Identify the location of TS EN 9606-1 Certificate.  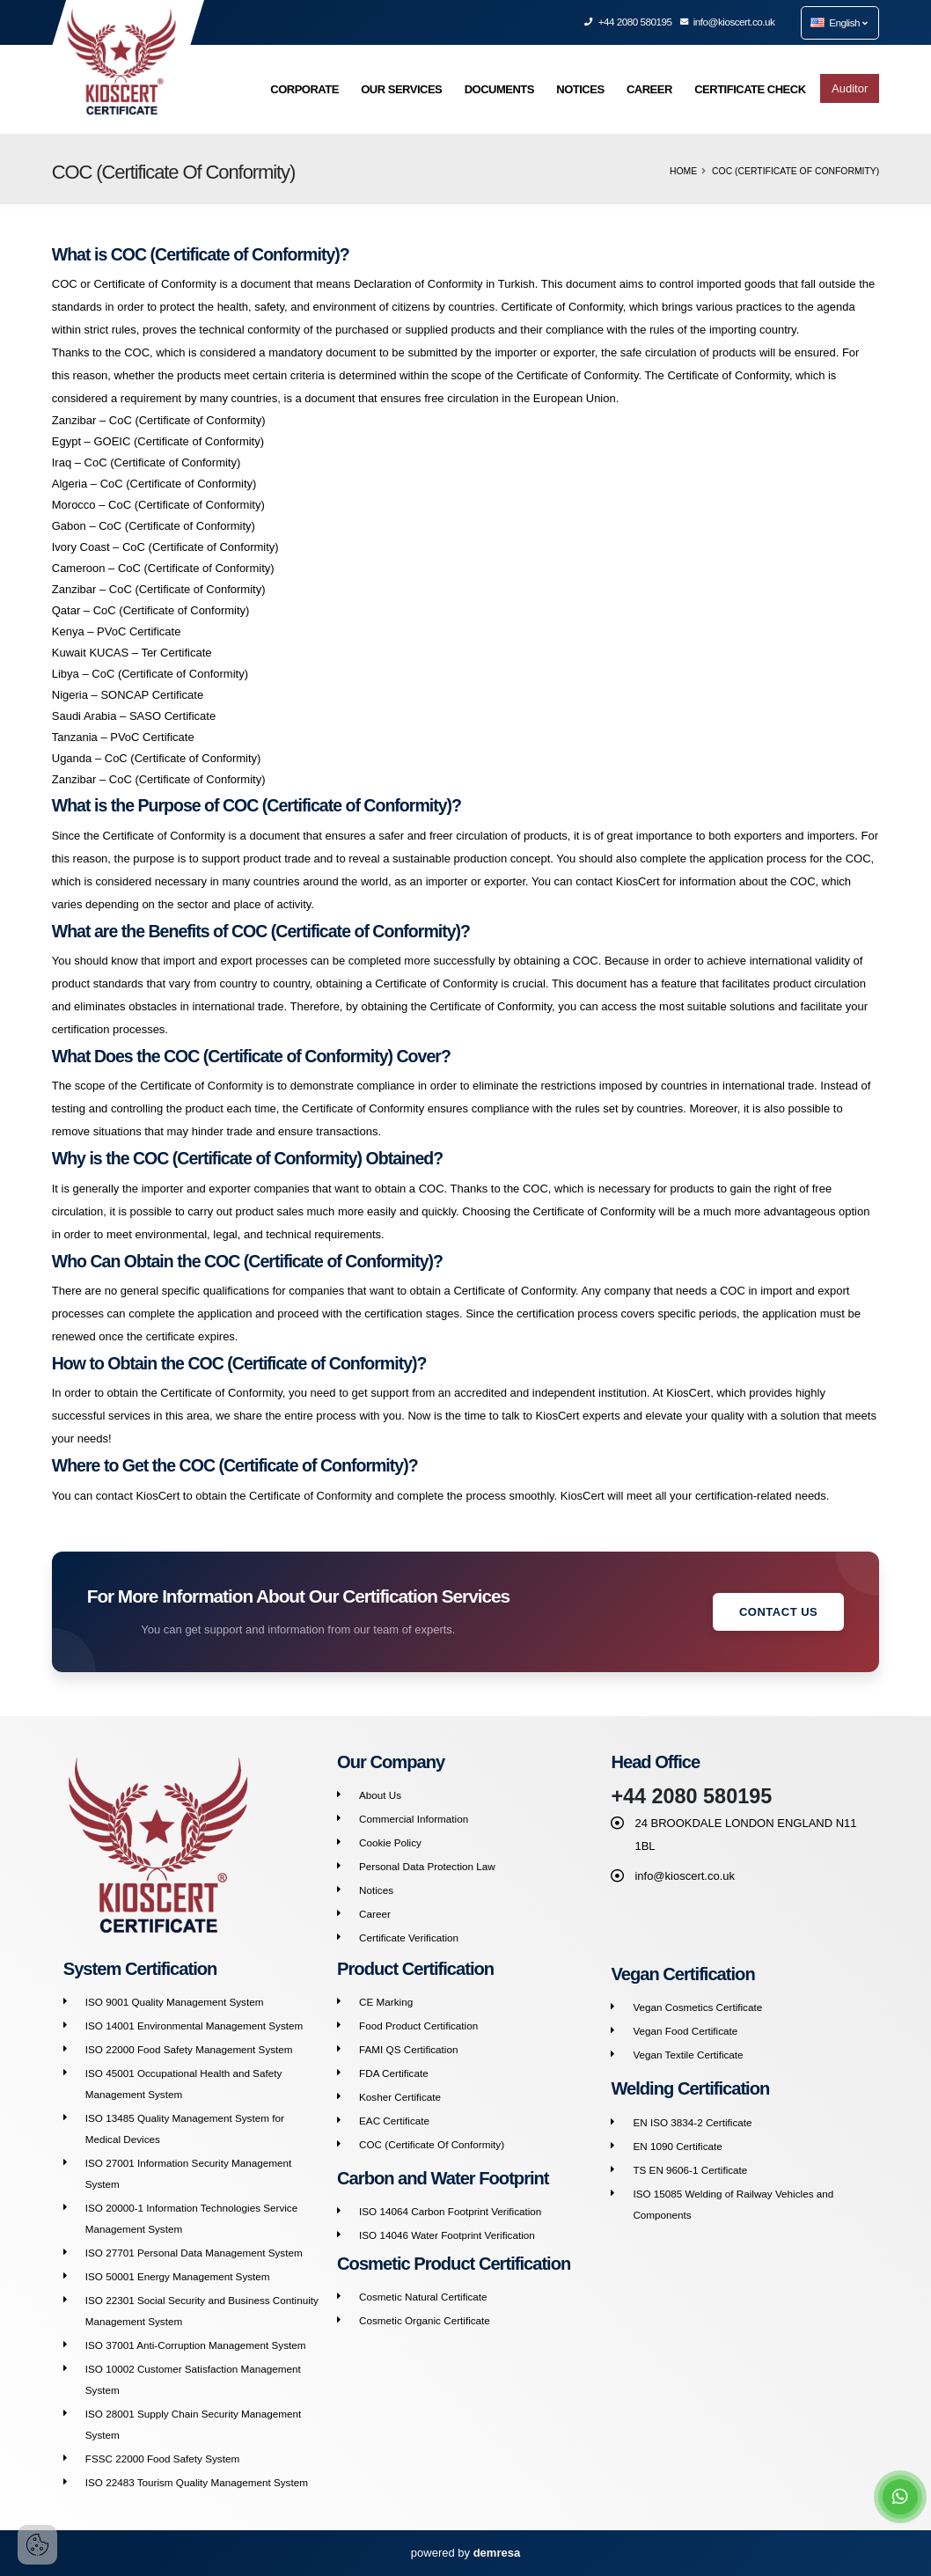
(690, 2170).